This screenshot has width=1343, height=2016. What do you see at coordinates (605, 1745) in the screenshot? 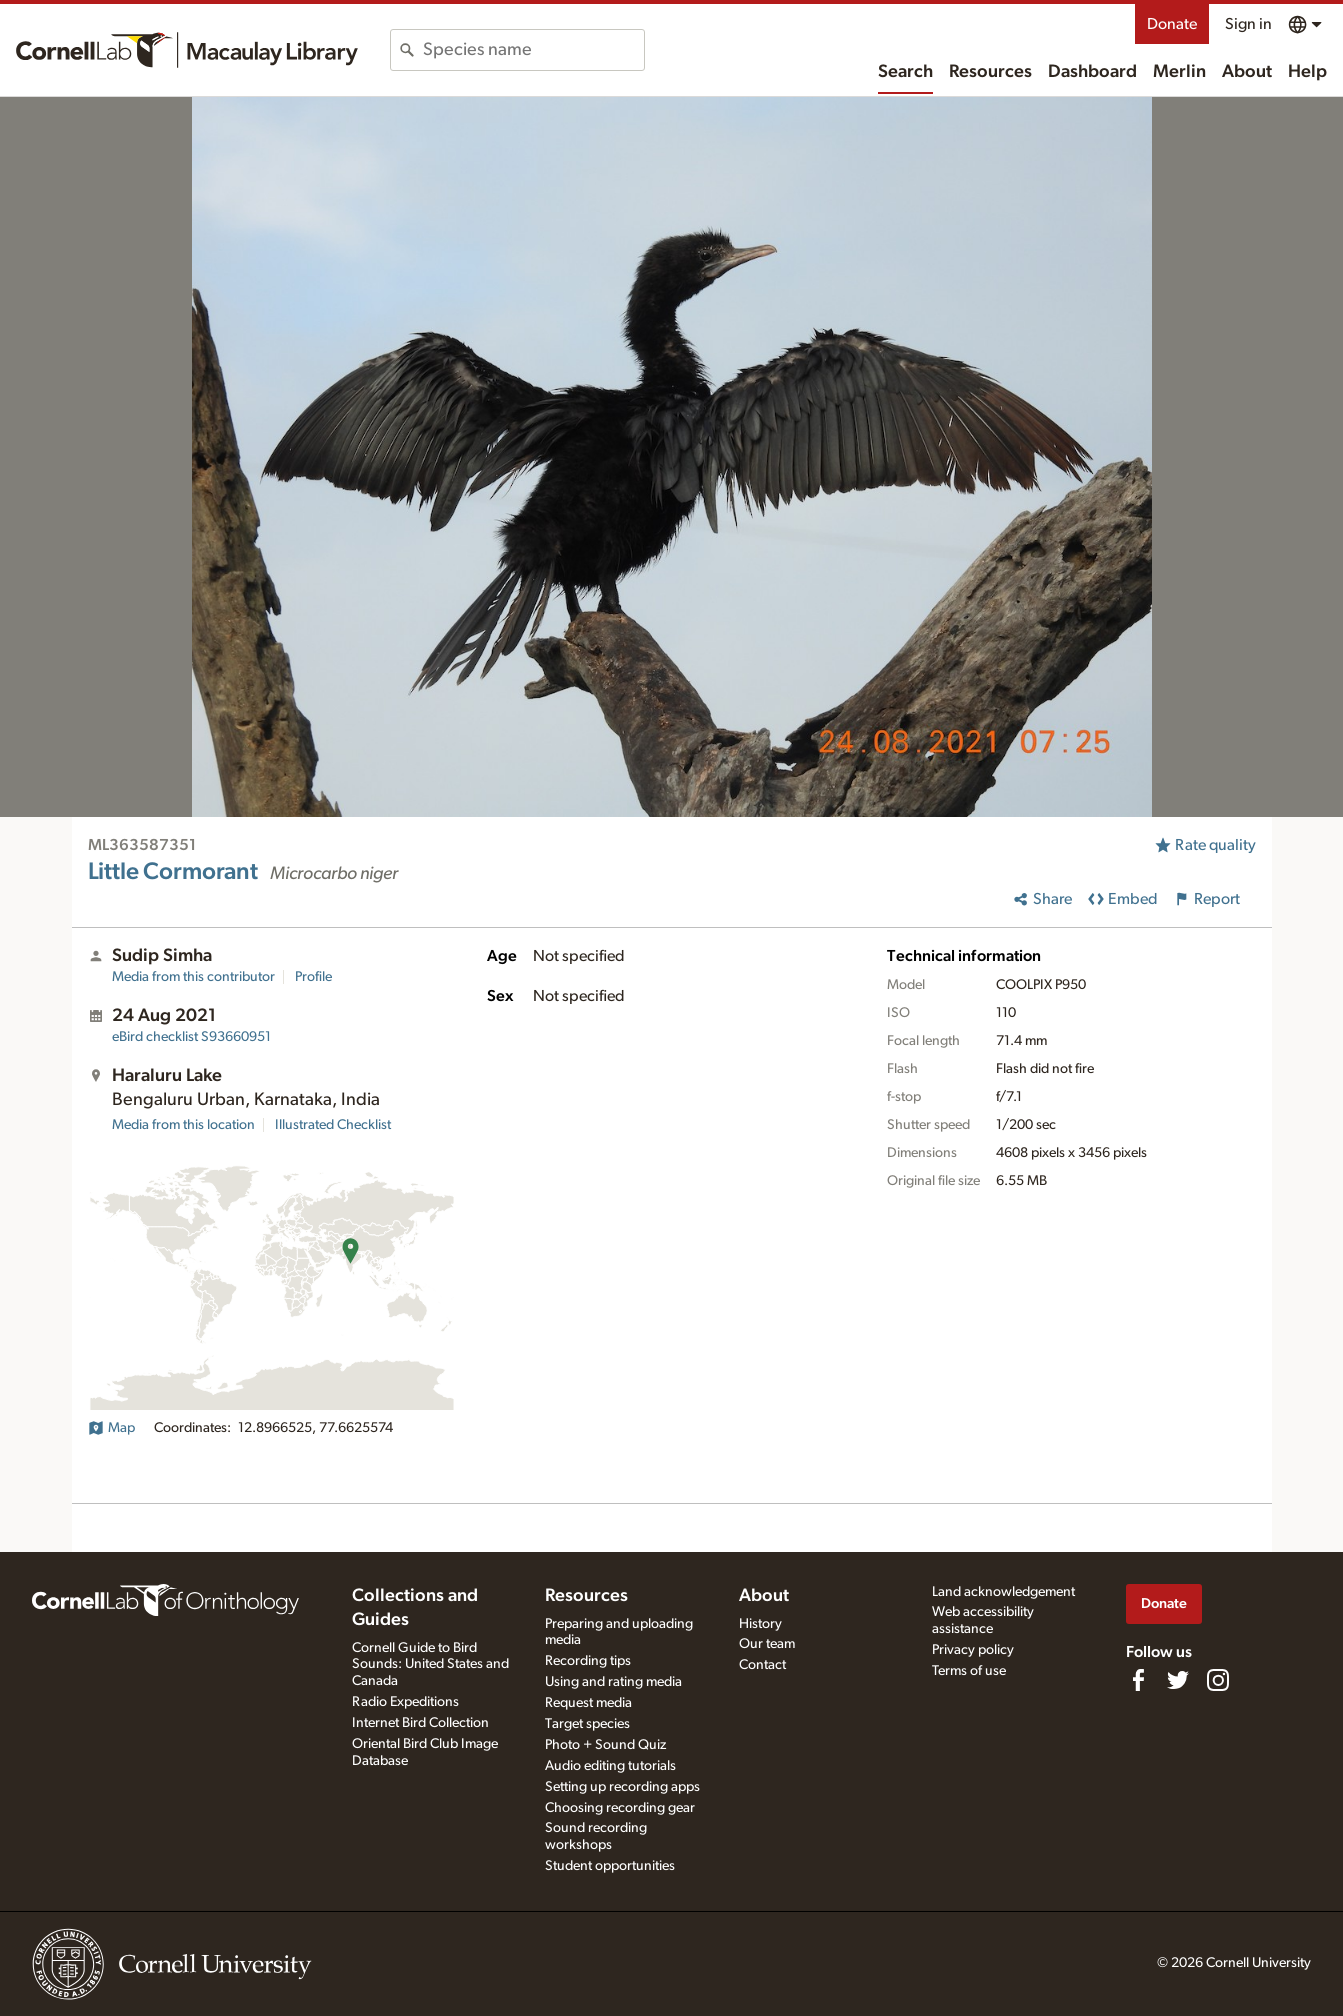
I see `Photo + Sound Quiz` at bounding box center [605, 1745].